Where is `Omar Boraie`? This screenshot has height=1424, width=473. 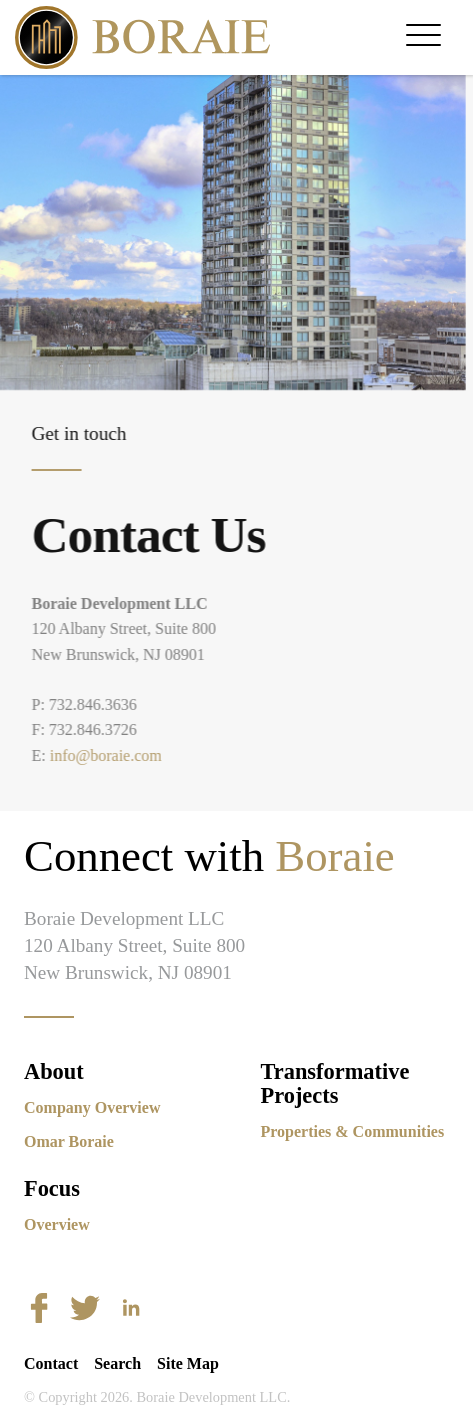
Omar Boraie is located at coordinates (69, 1141).